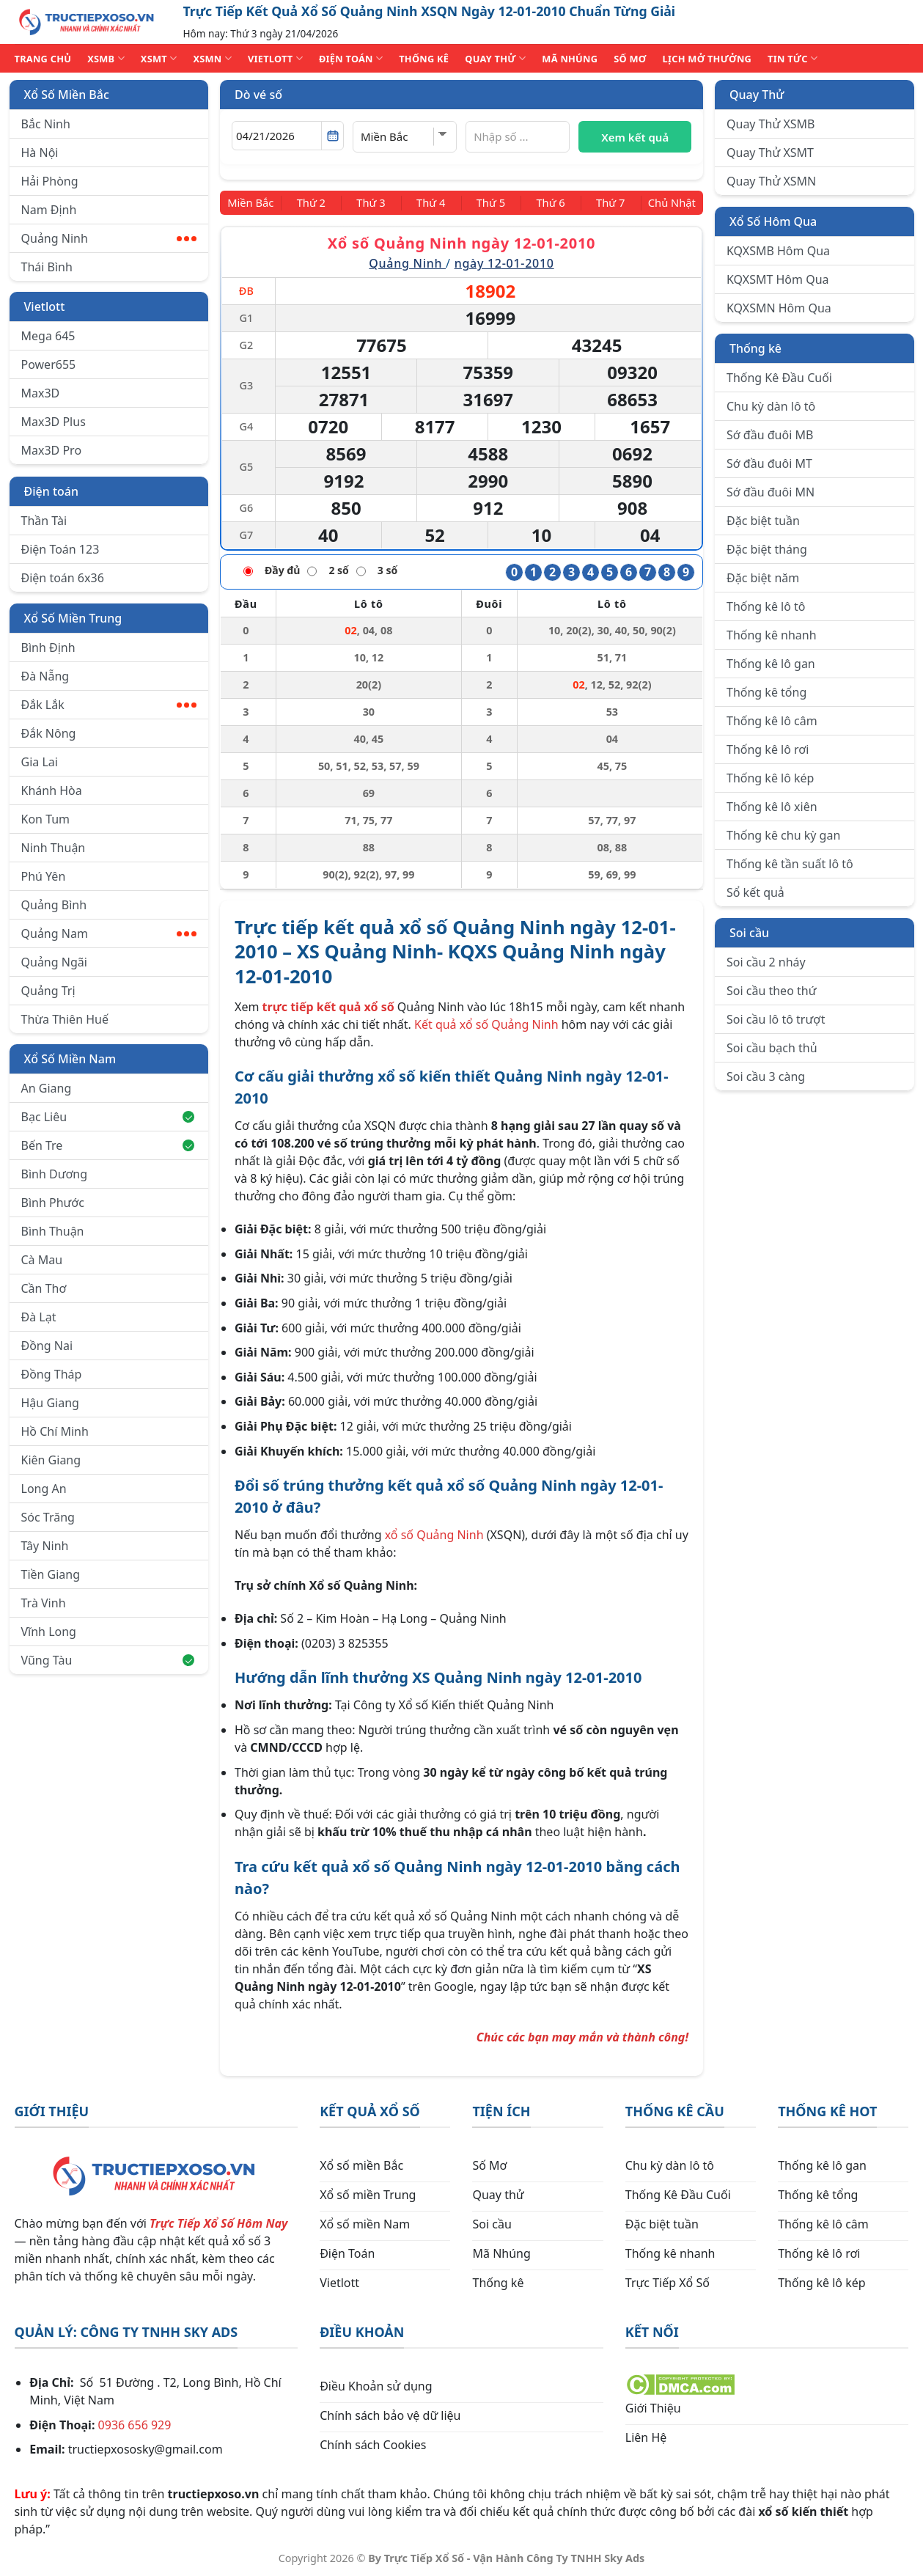  What do you see at coordinates (50, 1403) in the screenshot?
I see `Hậu Giang` at bounding box center [50, 1403].